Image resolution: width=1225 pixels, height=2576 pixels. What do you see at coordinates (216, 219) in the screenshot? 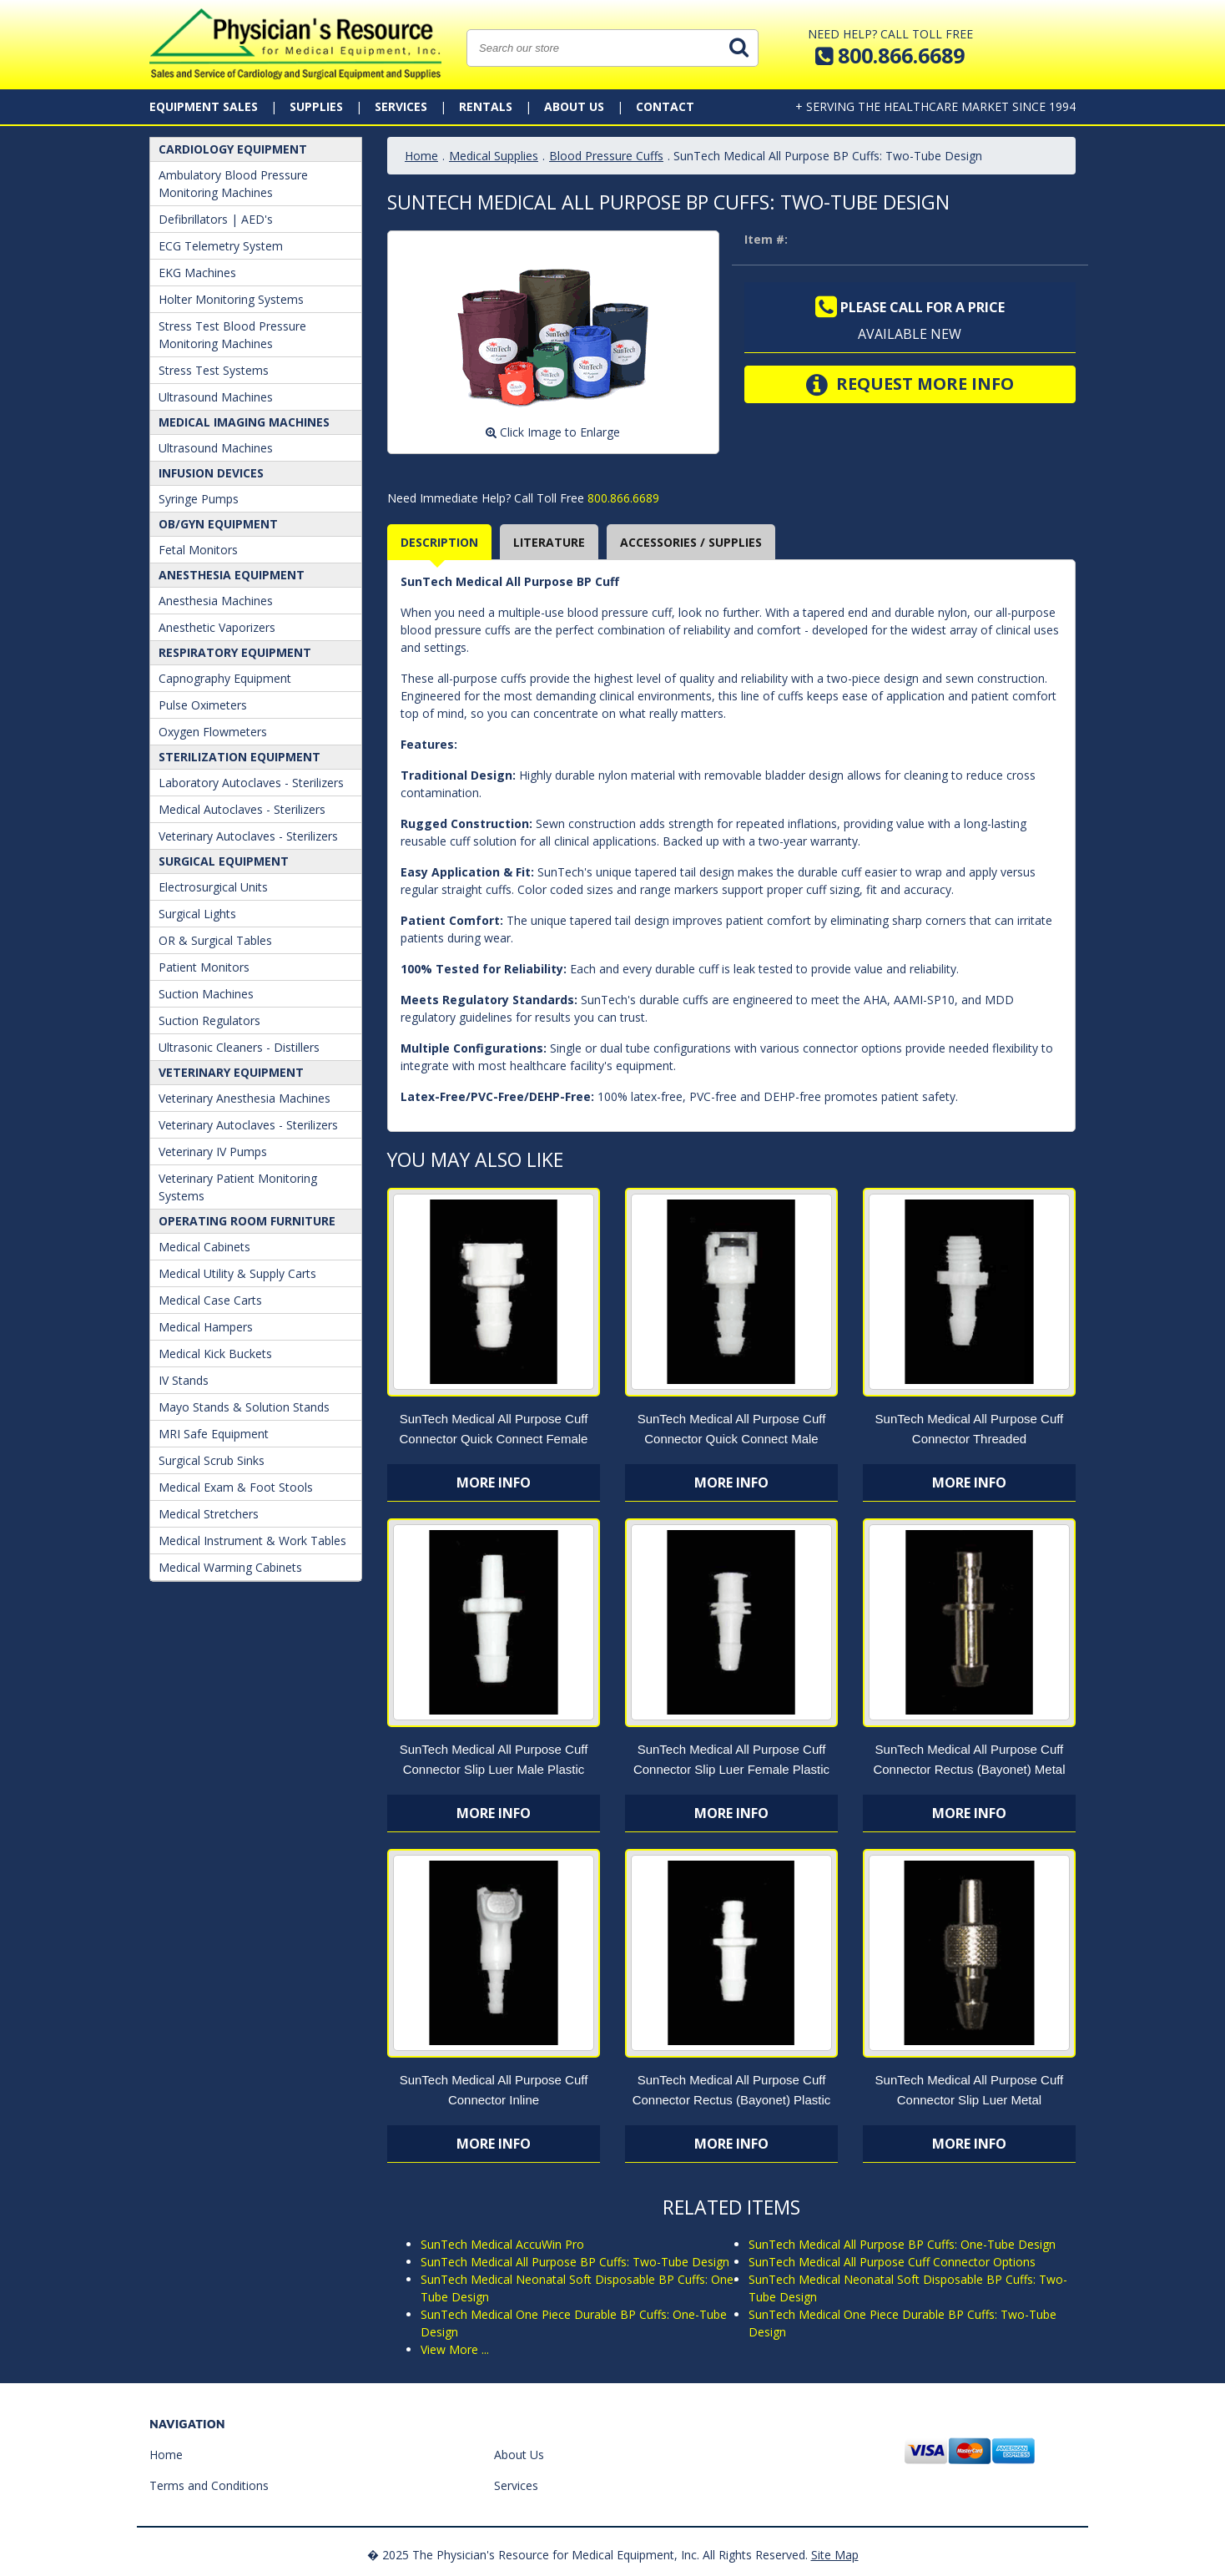
I see `Defibrillators | AED's` at bounding box center [216, 219].